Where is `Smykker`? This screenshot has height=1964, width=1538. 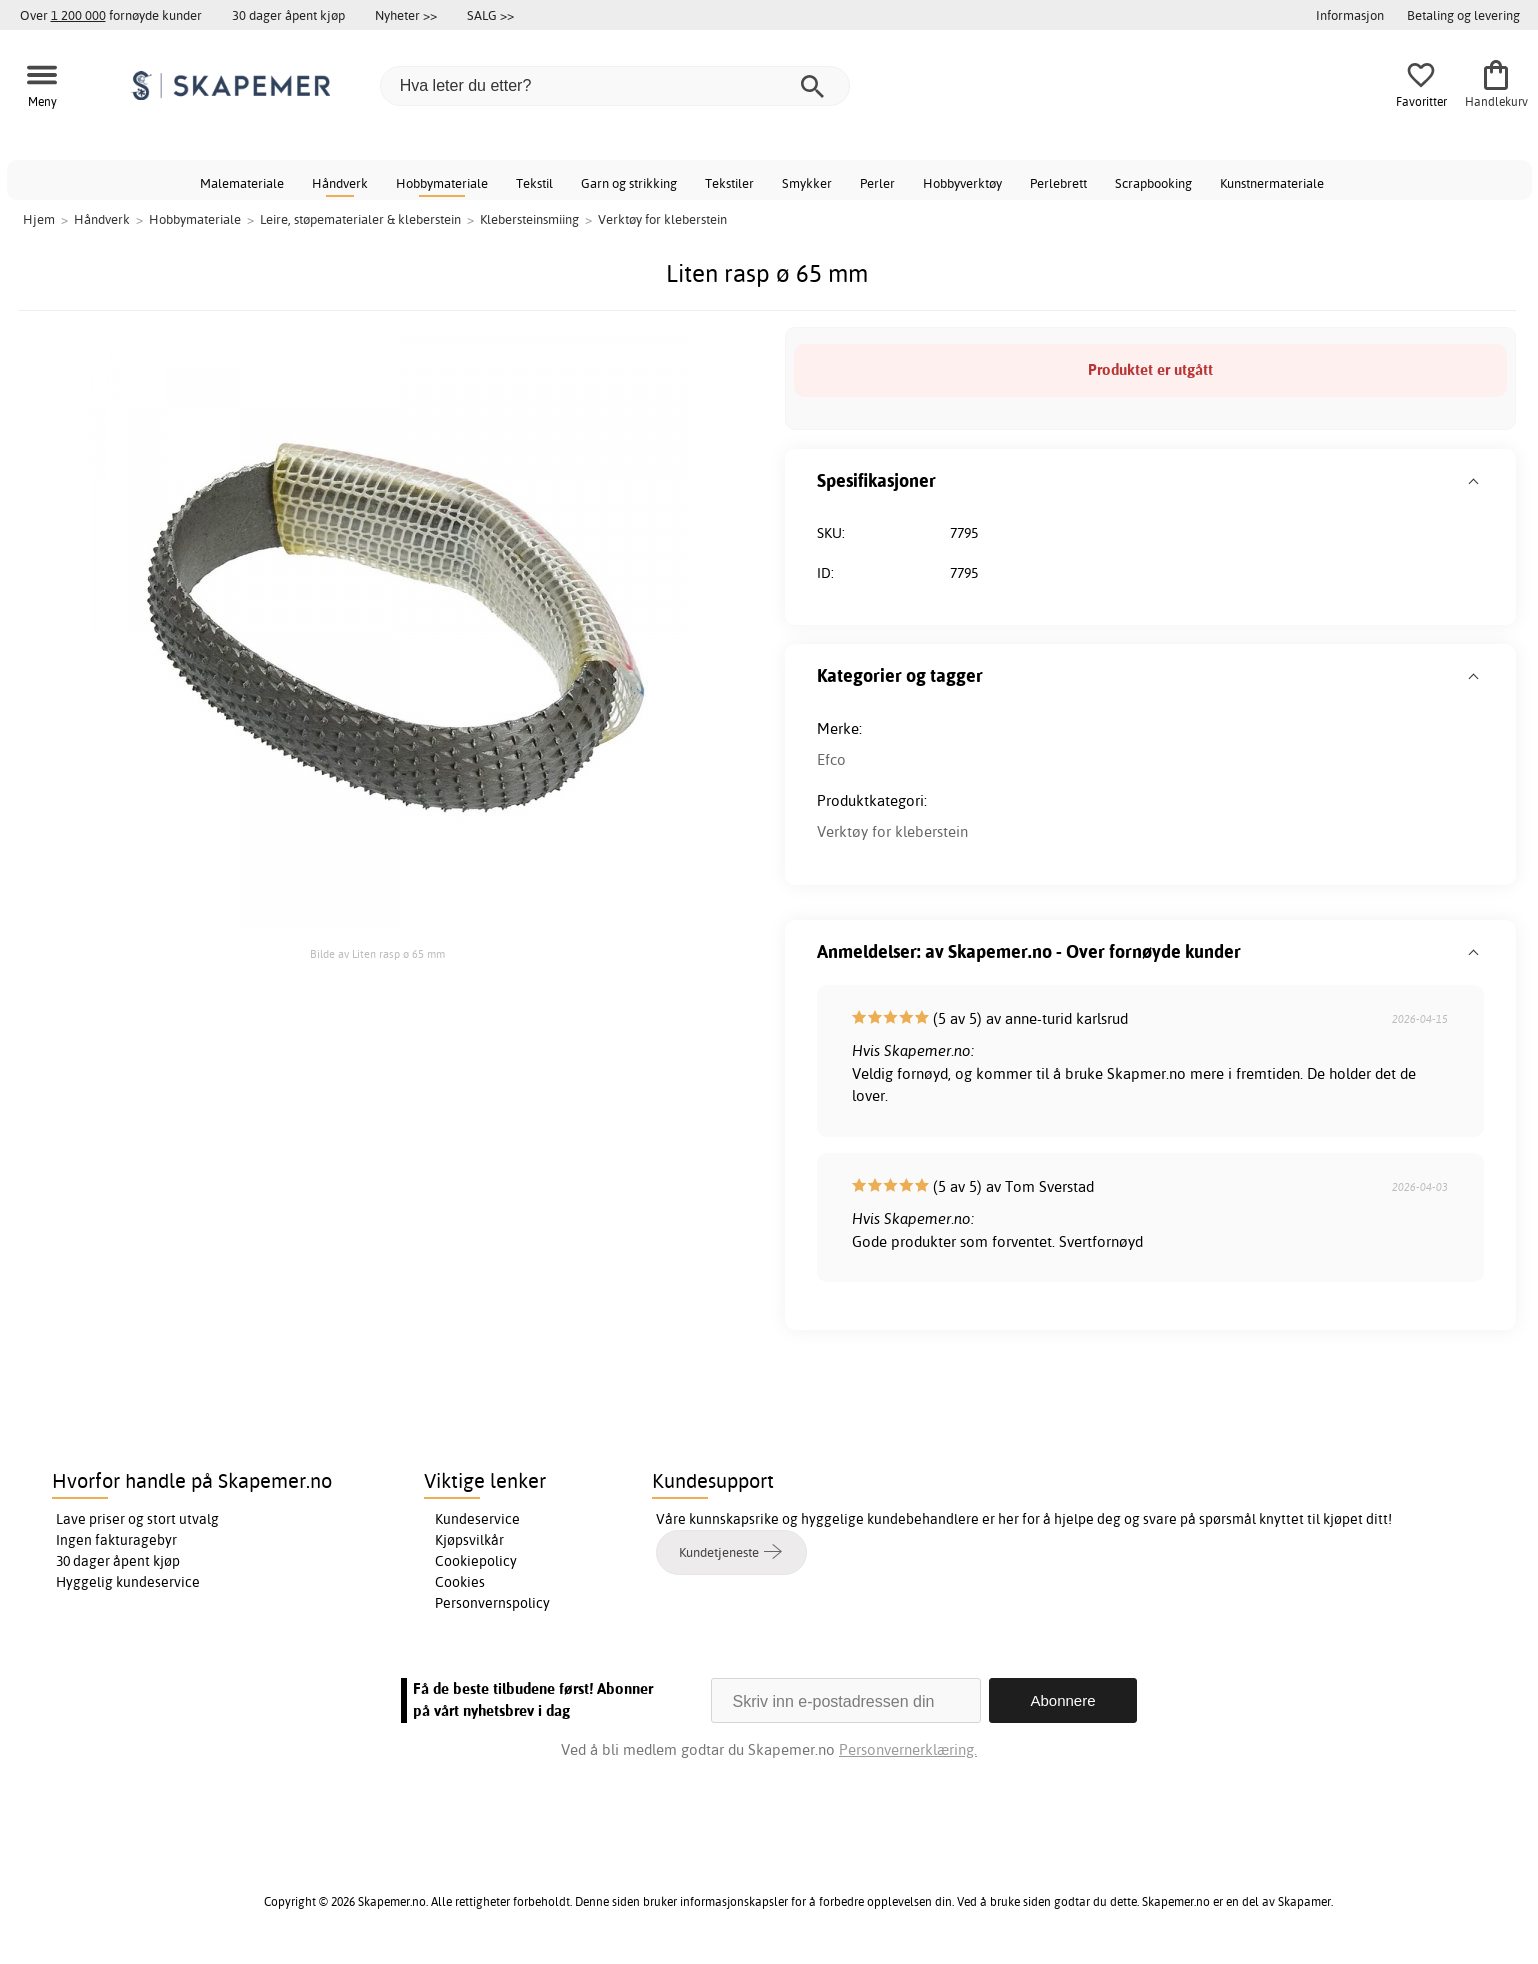
Smykker is located at coordinates (807, 183).